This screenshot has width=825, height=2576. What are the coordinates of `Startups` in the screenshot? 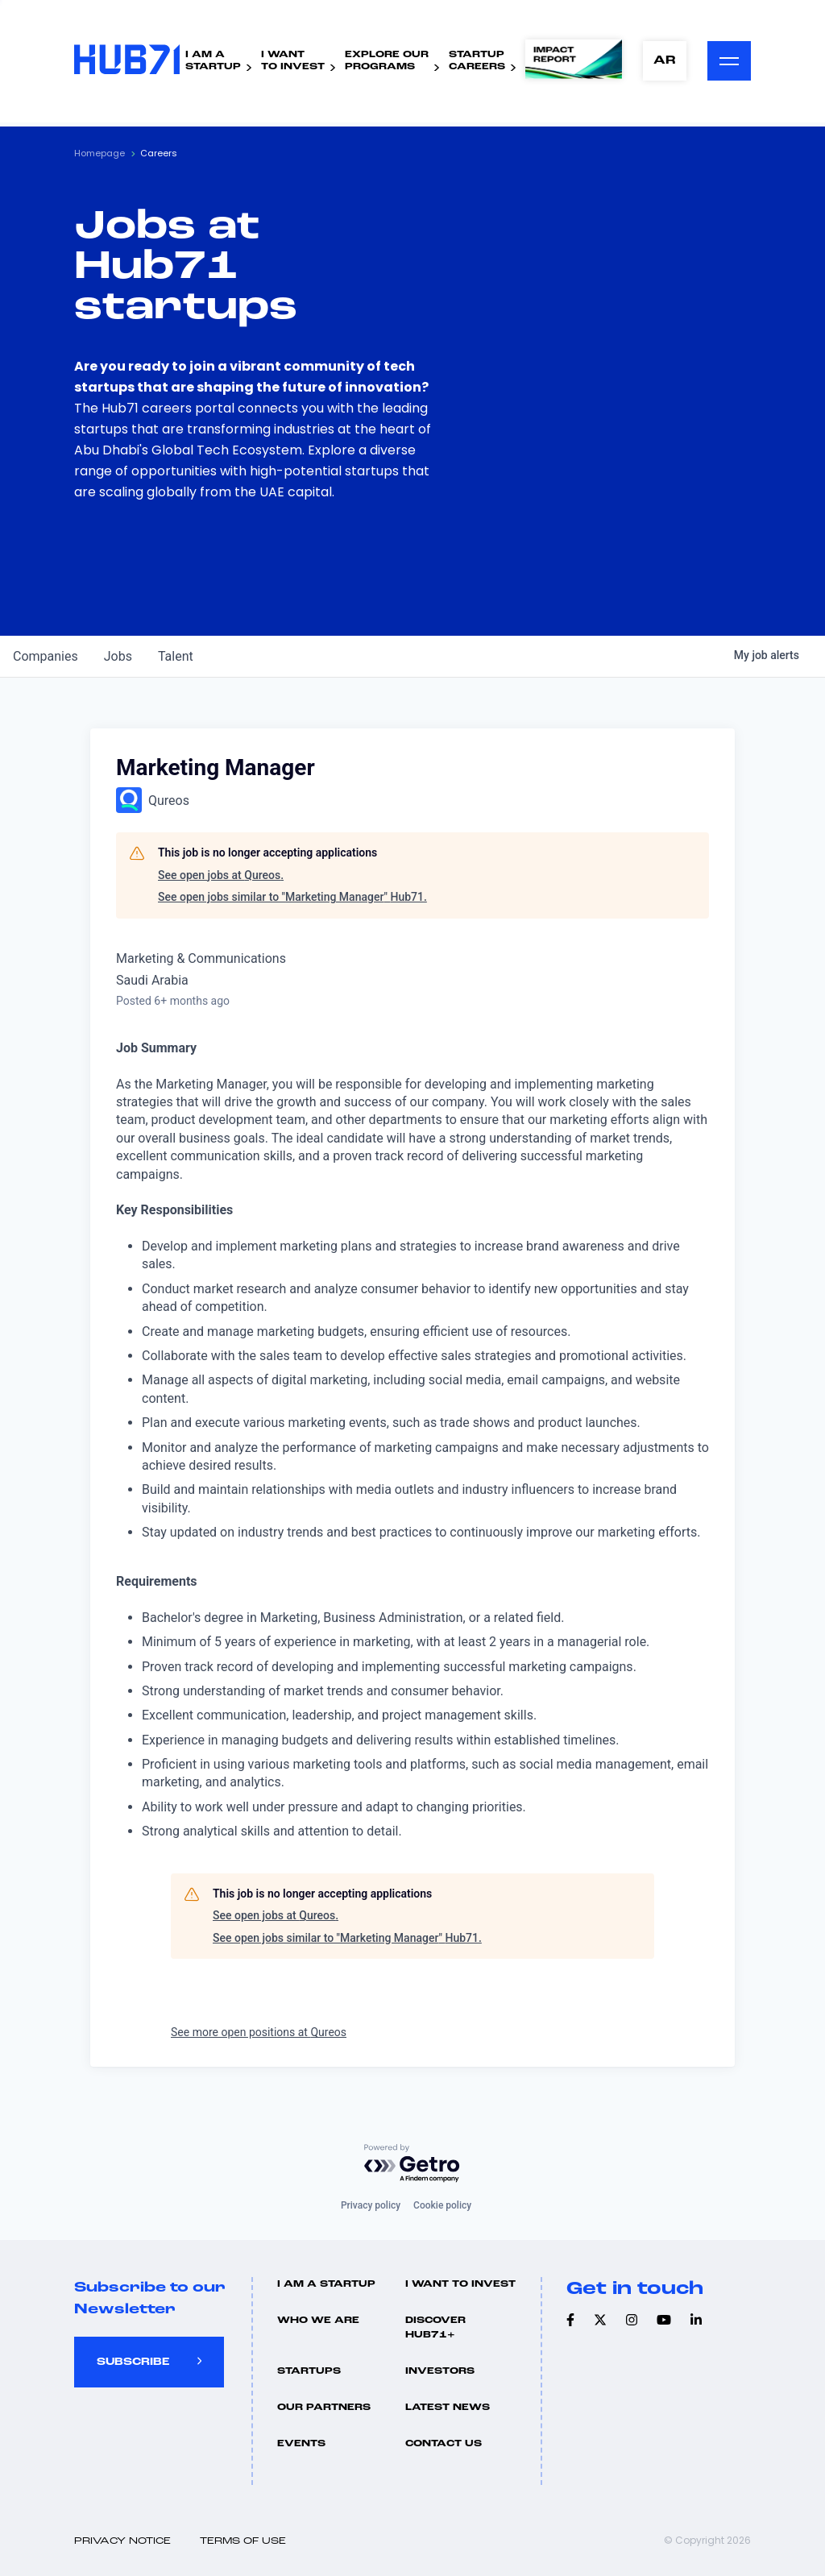 It's located at (309, 2371).